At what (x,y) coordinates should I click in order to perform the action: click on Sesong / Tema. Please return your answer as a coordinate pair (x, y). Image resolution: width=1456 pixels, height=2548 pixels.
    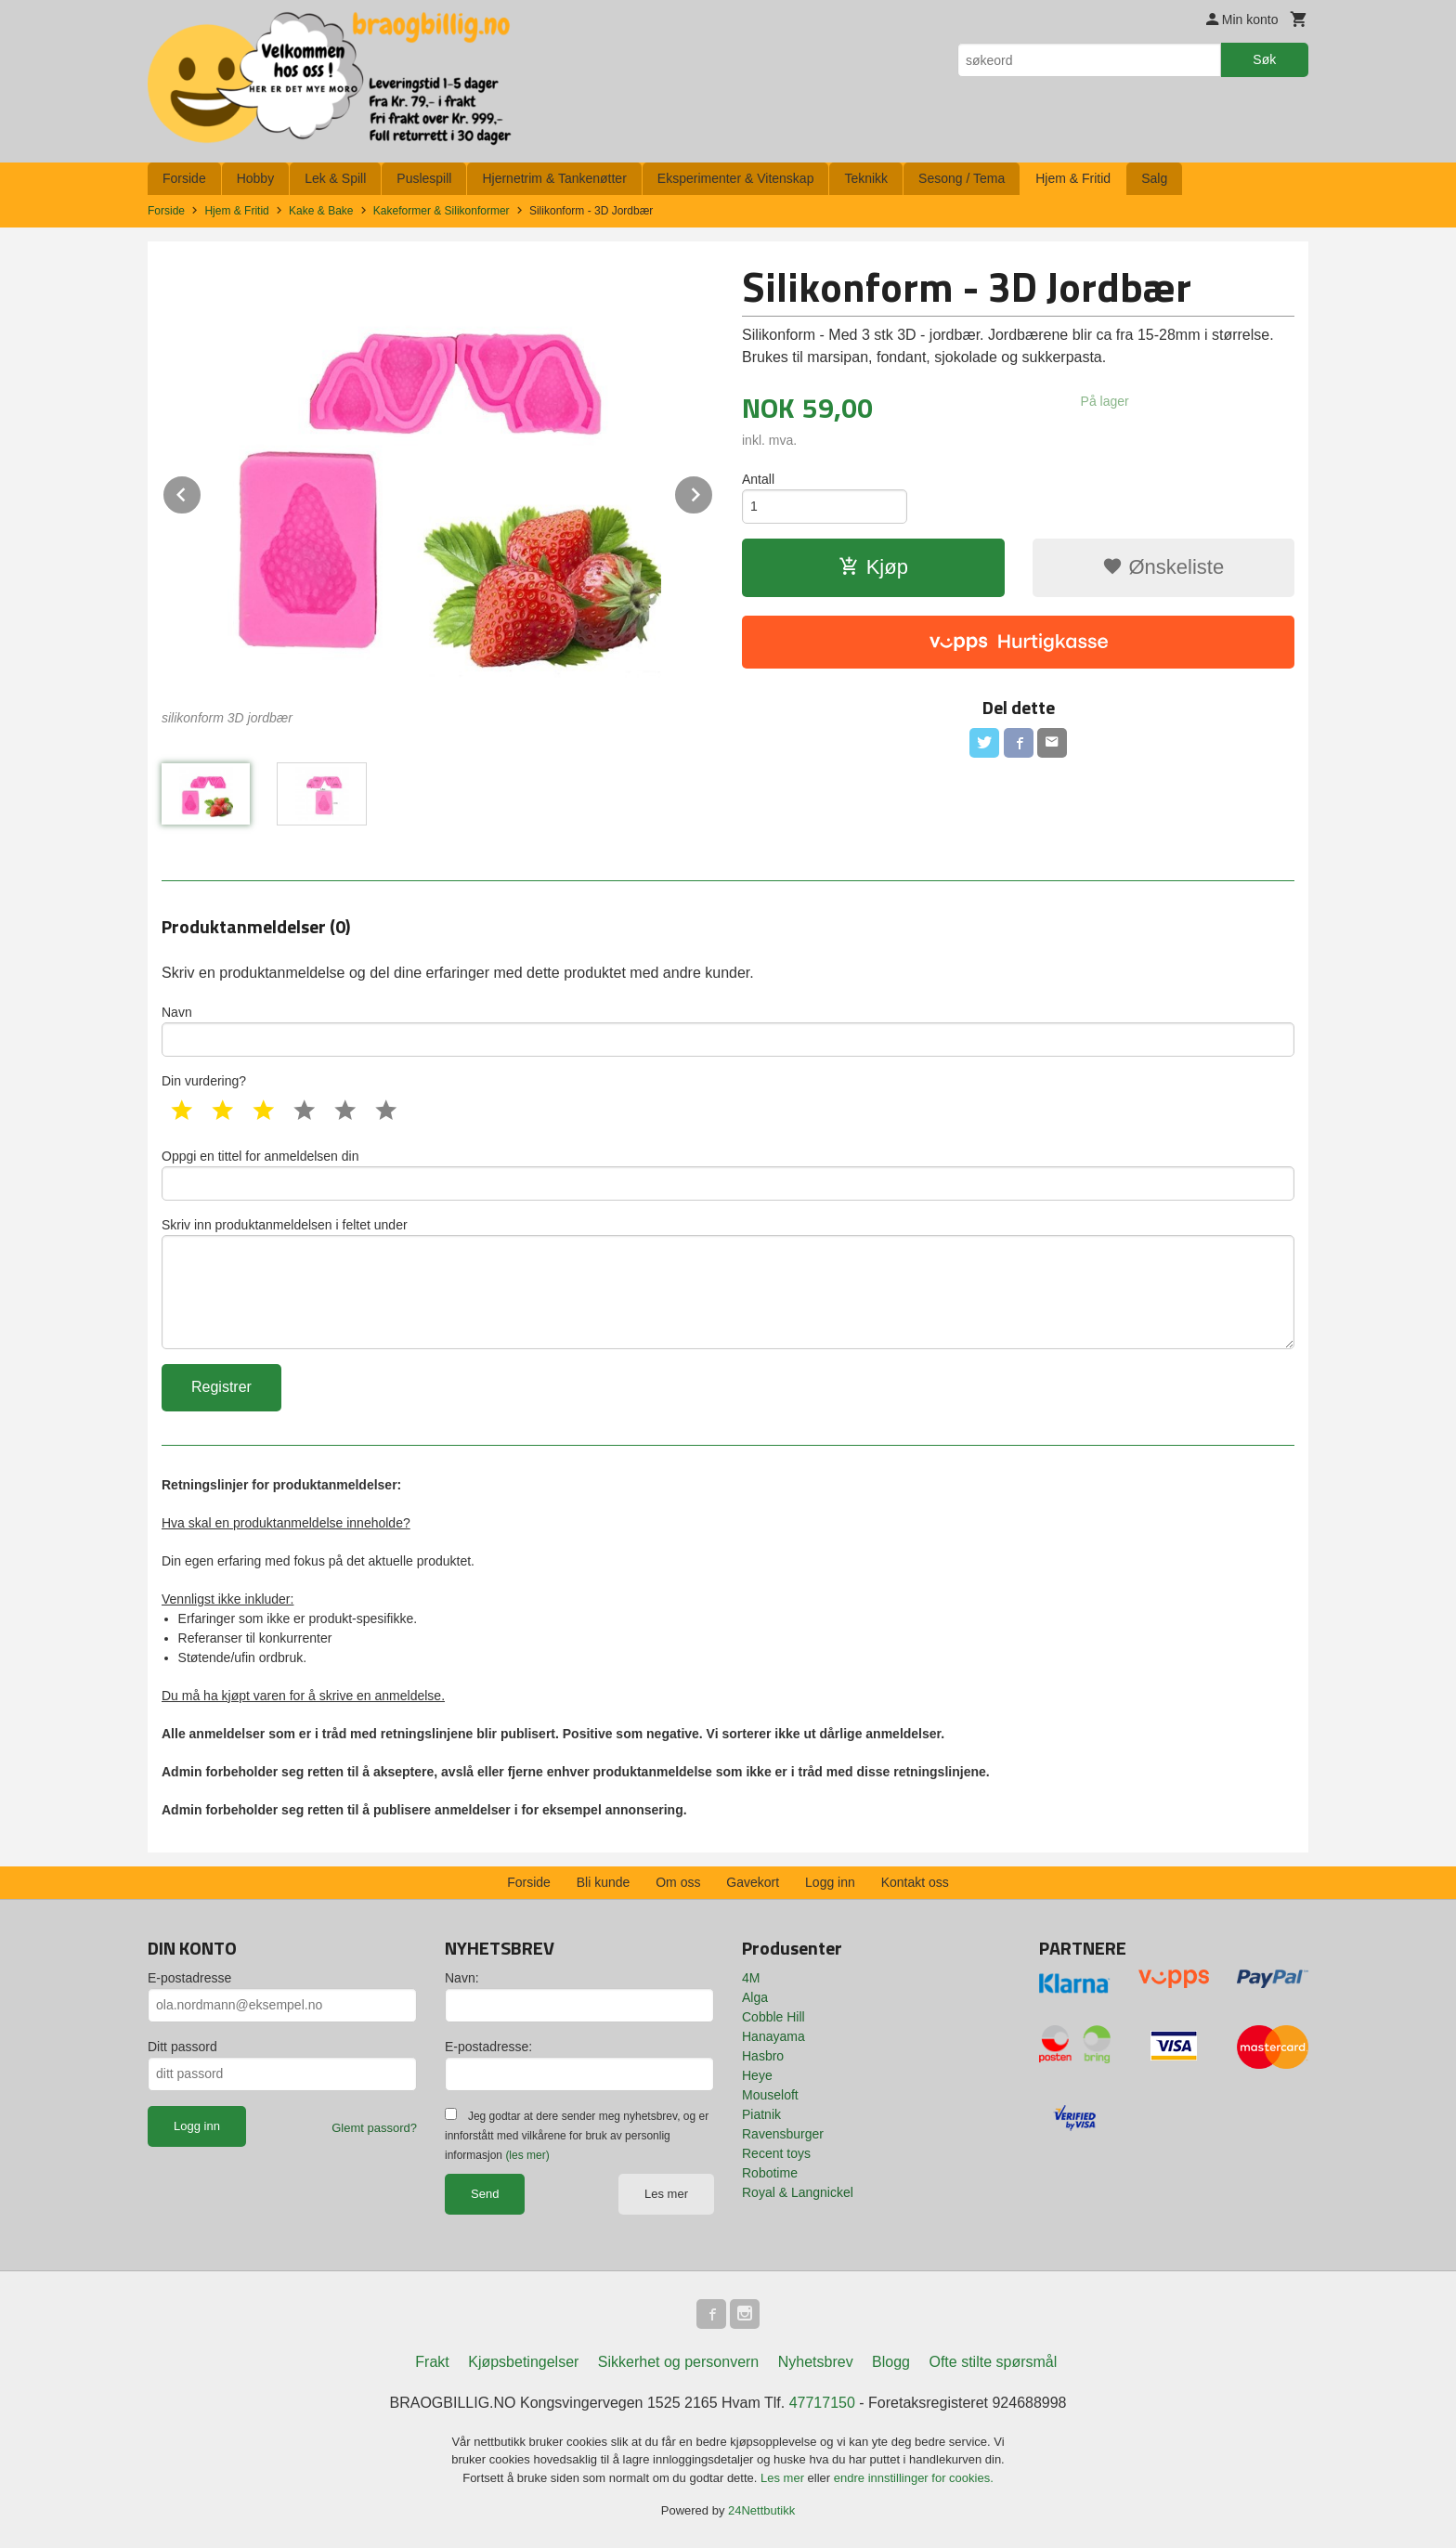
    Looking at the image, I should click on (961, 178).